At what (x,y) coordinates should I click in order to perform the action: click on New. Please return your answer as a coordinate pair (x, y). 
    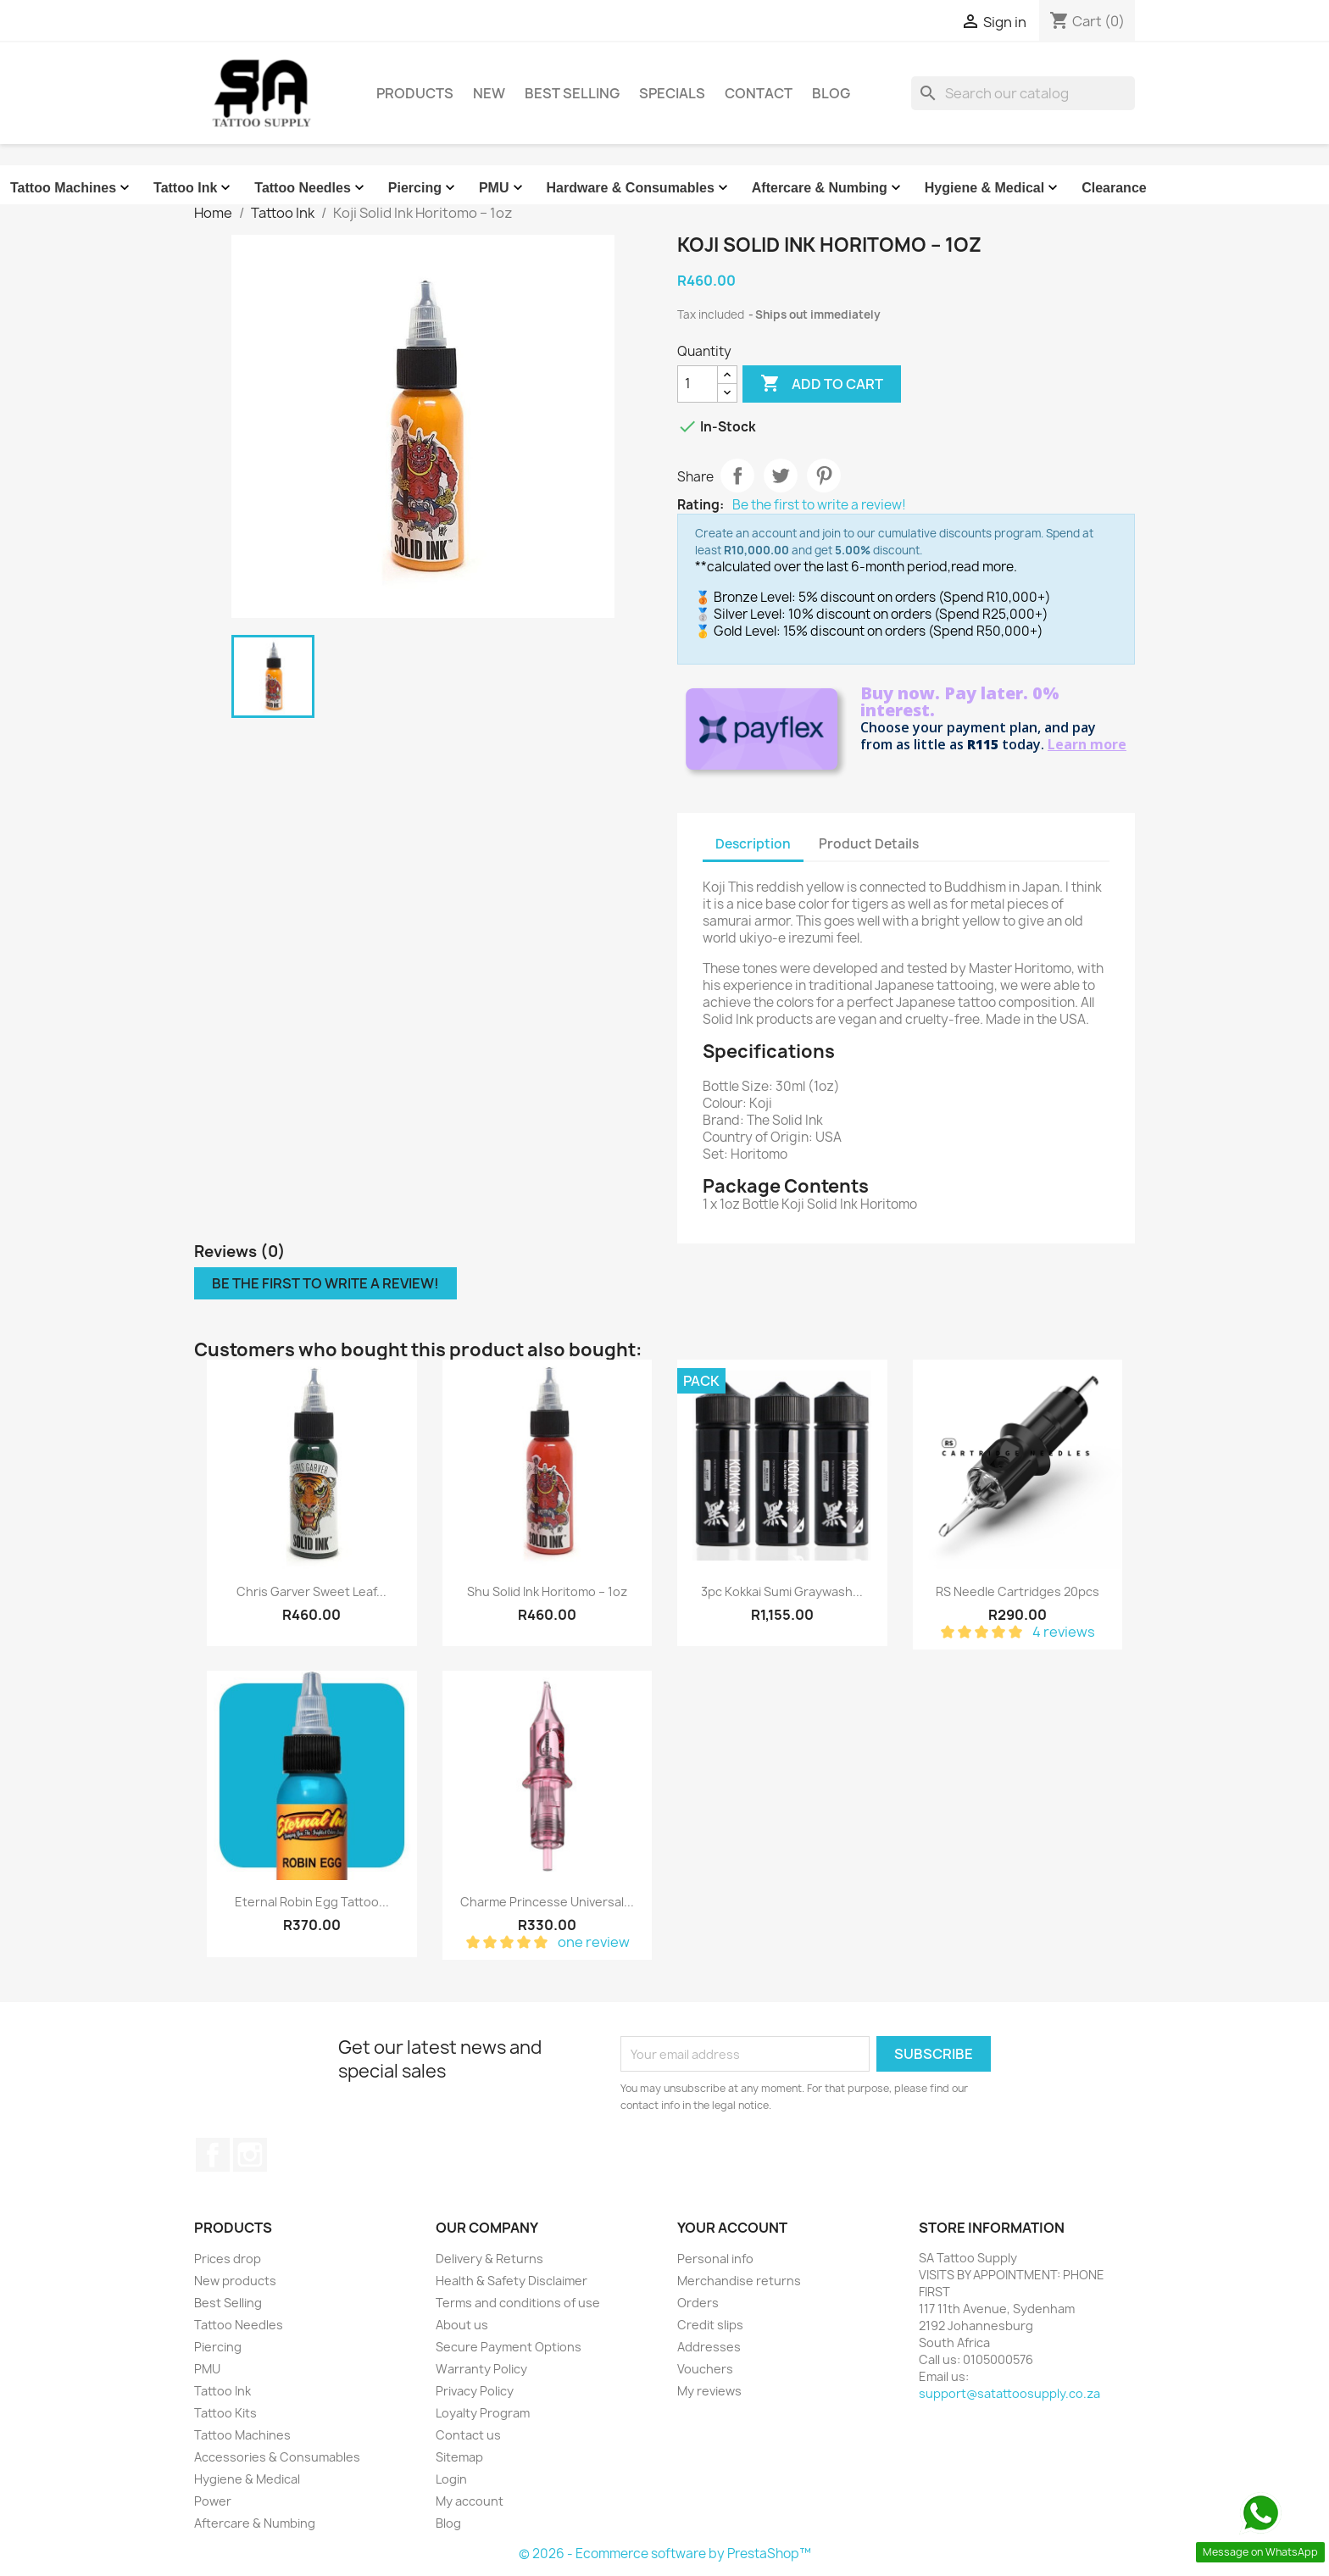
    Looking at the image, I should click on (489, 93).